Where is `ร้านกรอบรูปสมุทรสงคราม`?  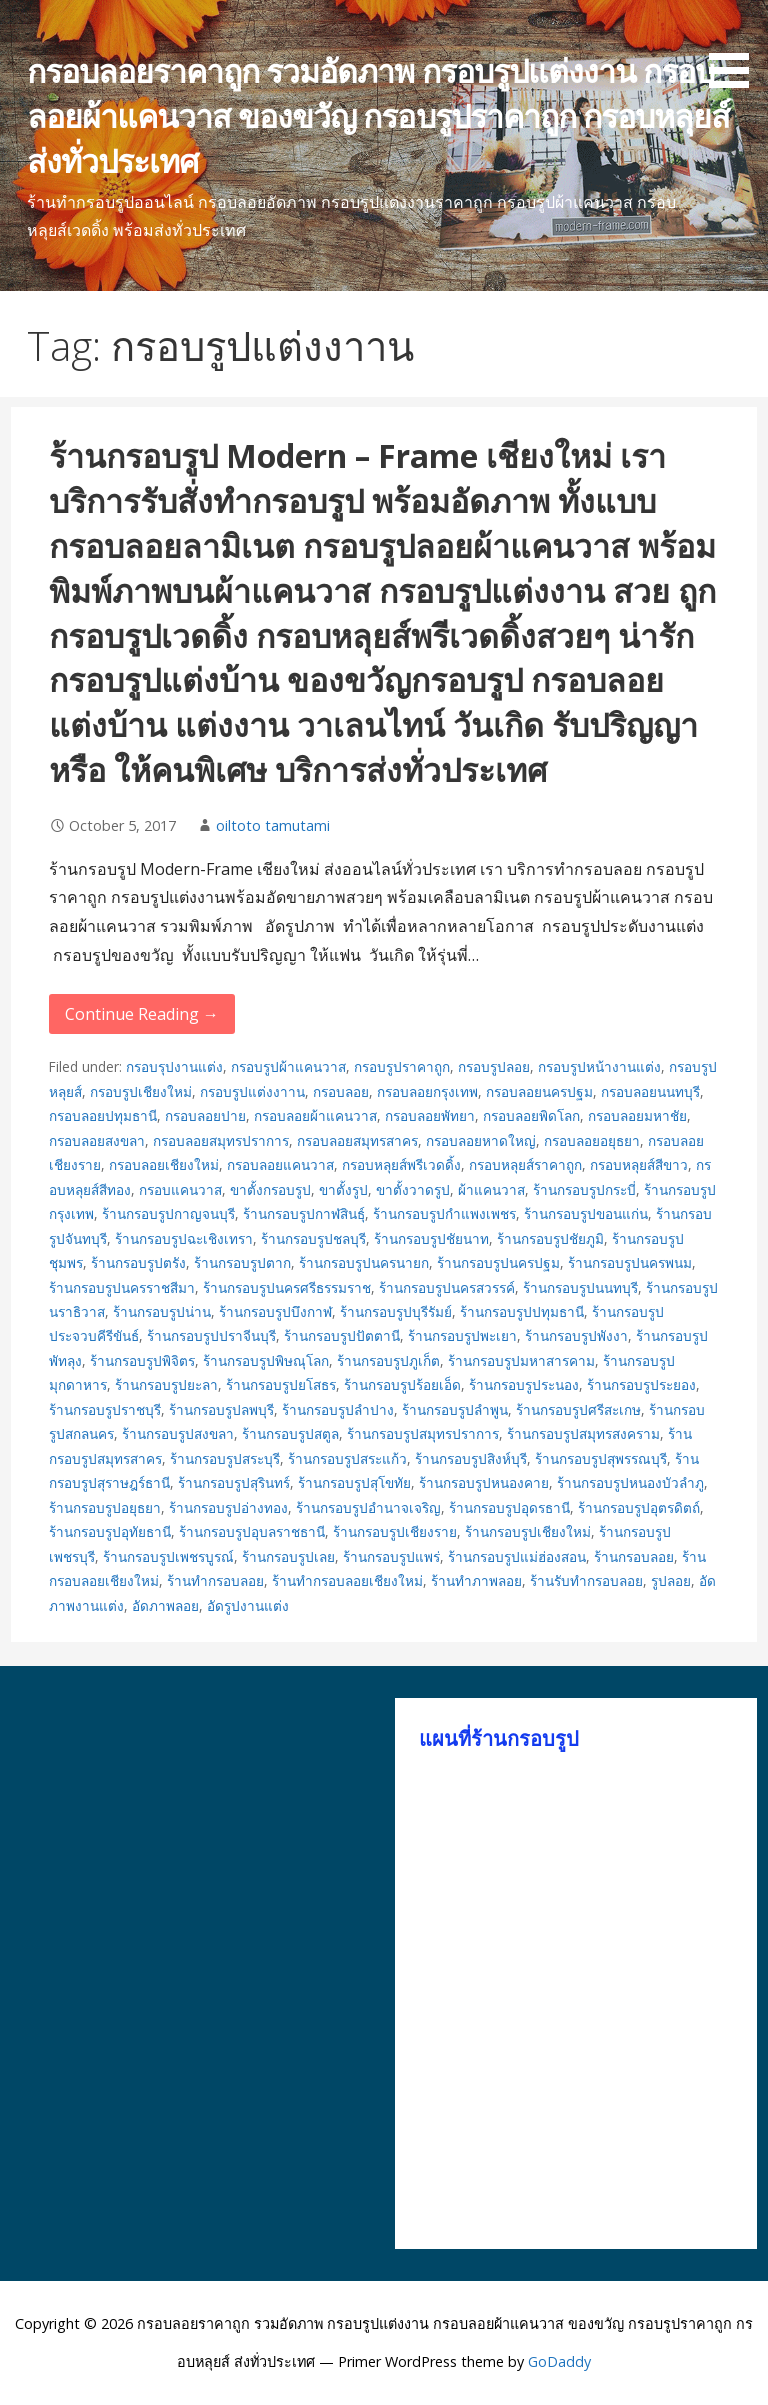
ร้านกรอบรูปสมุทรสงคราม is located at coordinates (583, 1433).